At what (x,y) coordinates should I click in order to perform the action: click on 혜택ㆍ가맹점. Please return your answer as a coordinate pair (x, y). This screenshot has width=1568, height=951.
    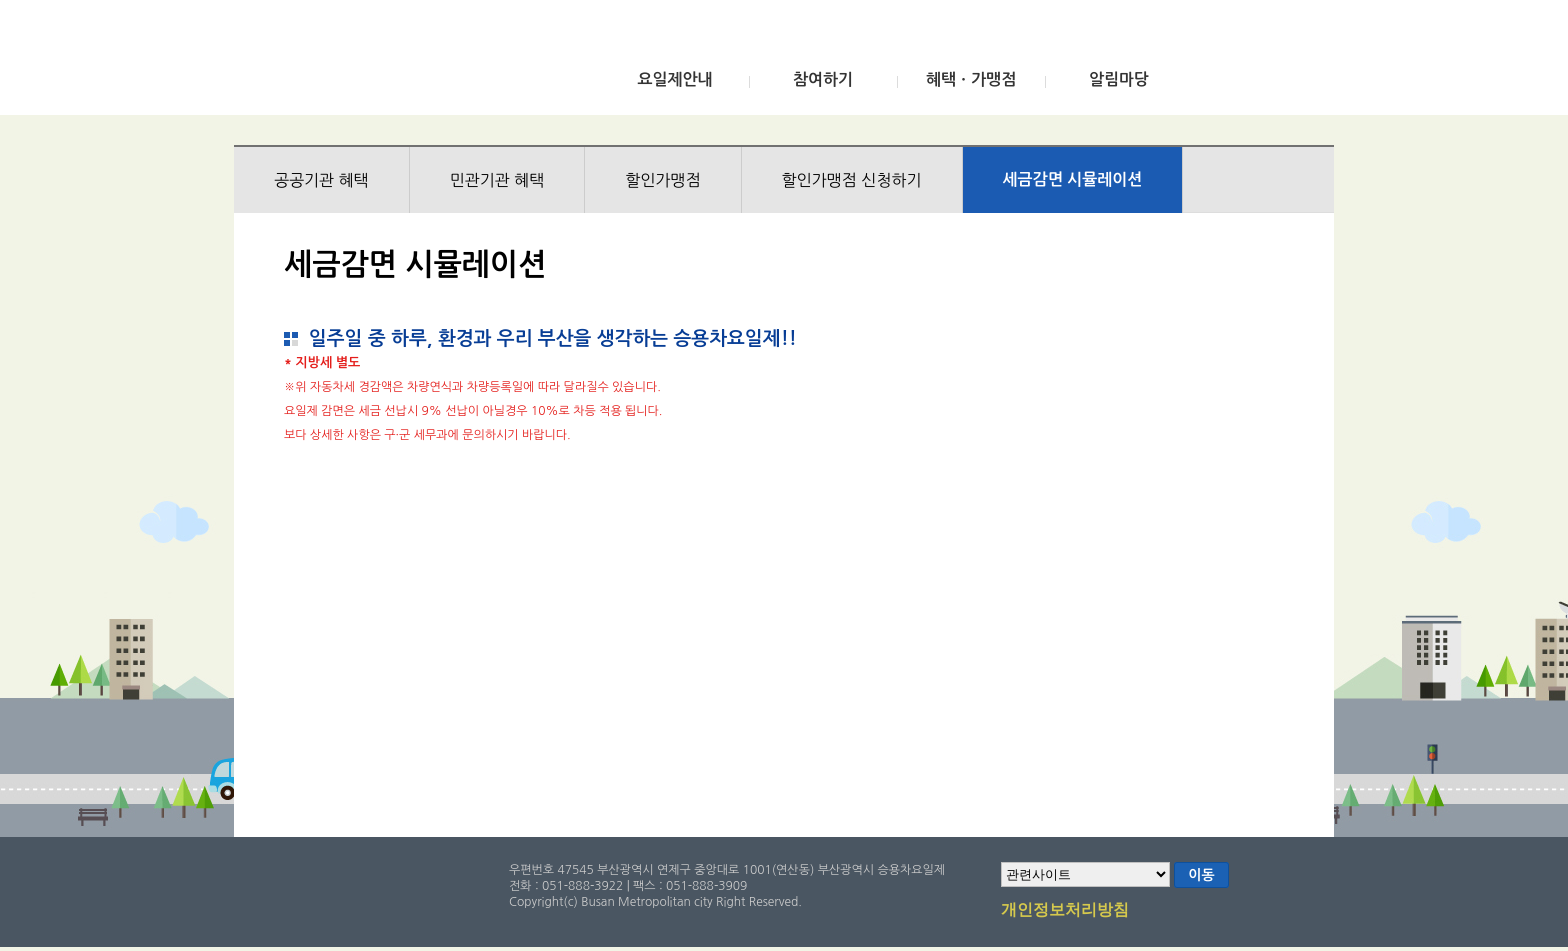
    Looking at the image, I should click on (971, 79).